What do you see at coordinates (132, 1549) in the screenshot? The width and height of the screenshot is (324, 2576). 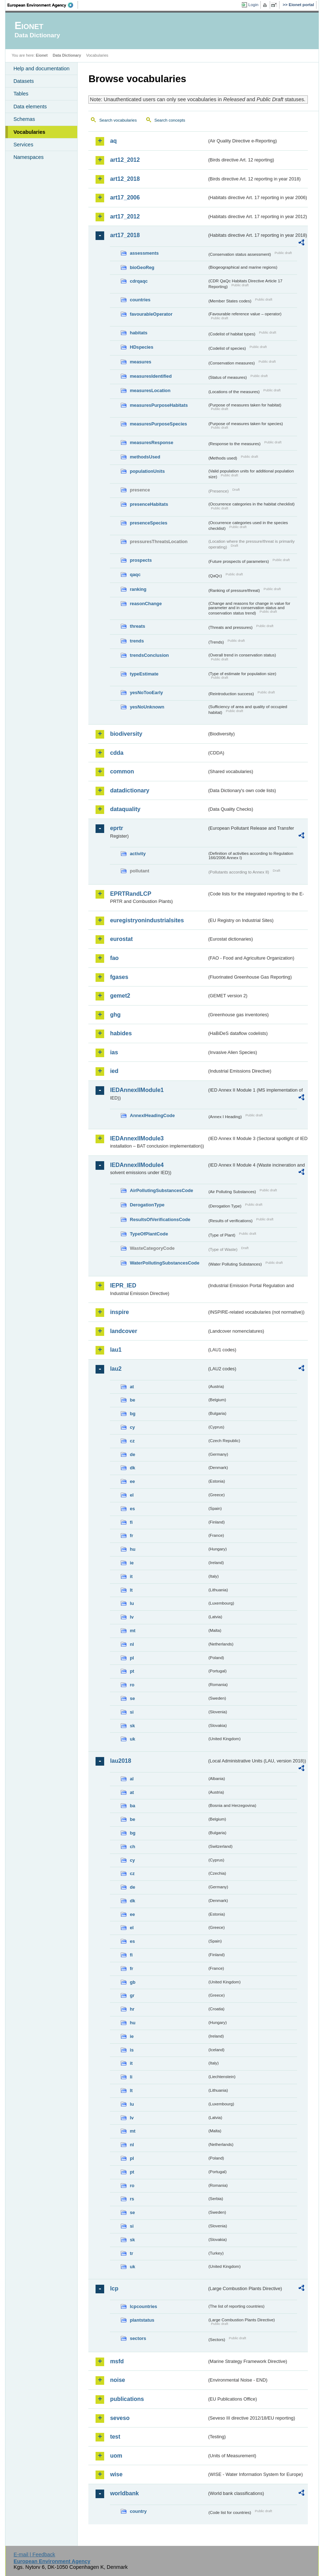 I see `hu` at bounding box center [132, 1549].